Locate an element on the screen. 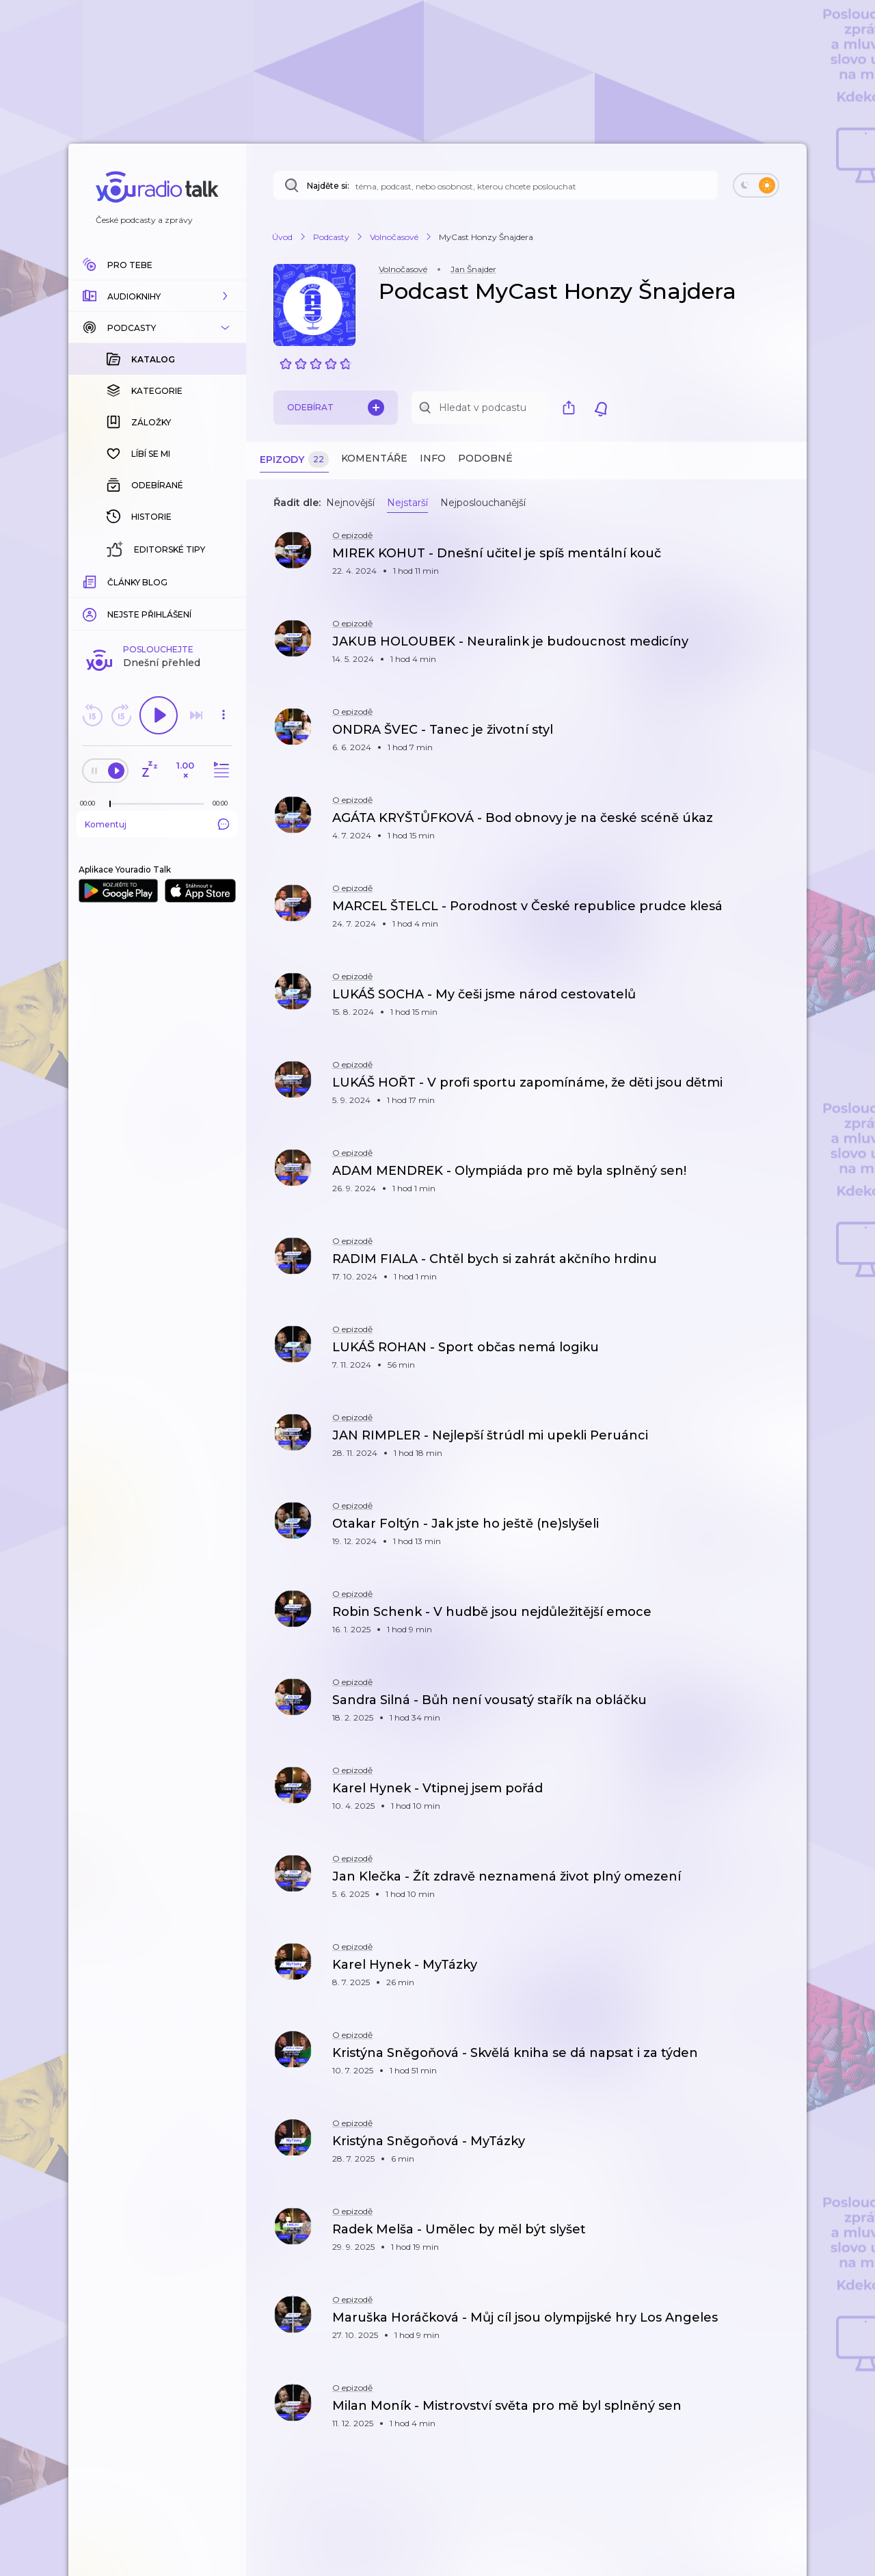 The width and height of the screenshot is (875, 2576). Nejstarší is located at coordinates (407, 502).